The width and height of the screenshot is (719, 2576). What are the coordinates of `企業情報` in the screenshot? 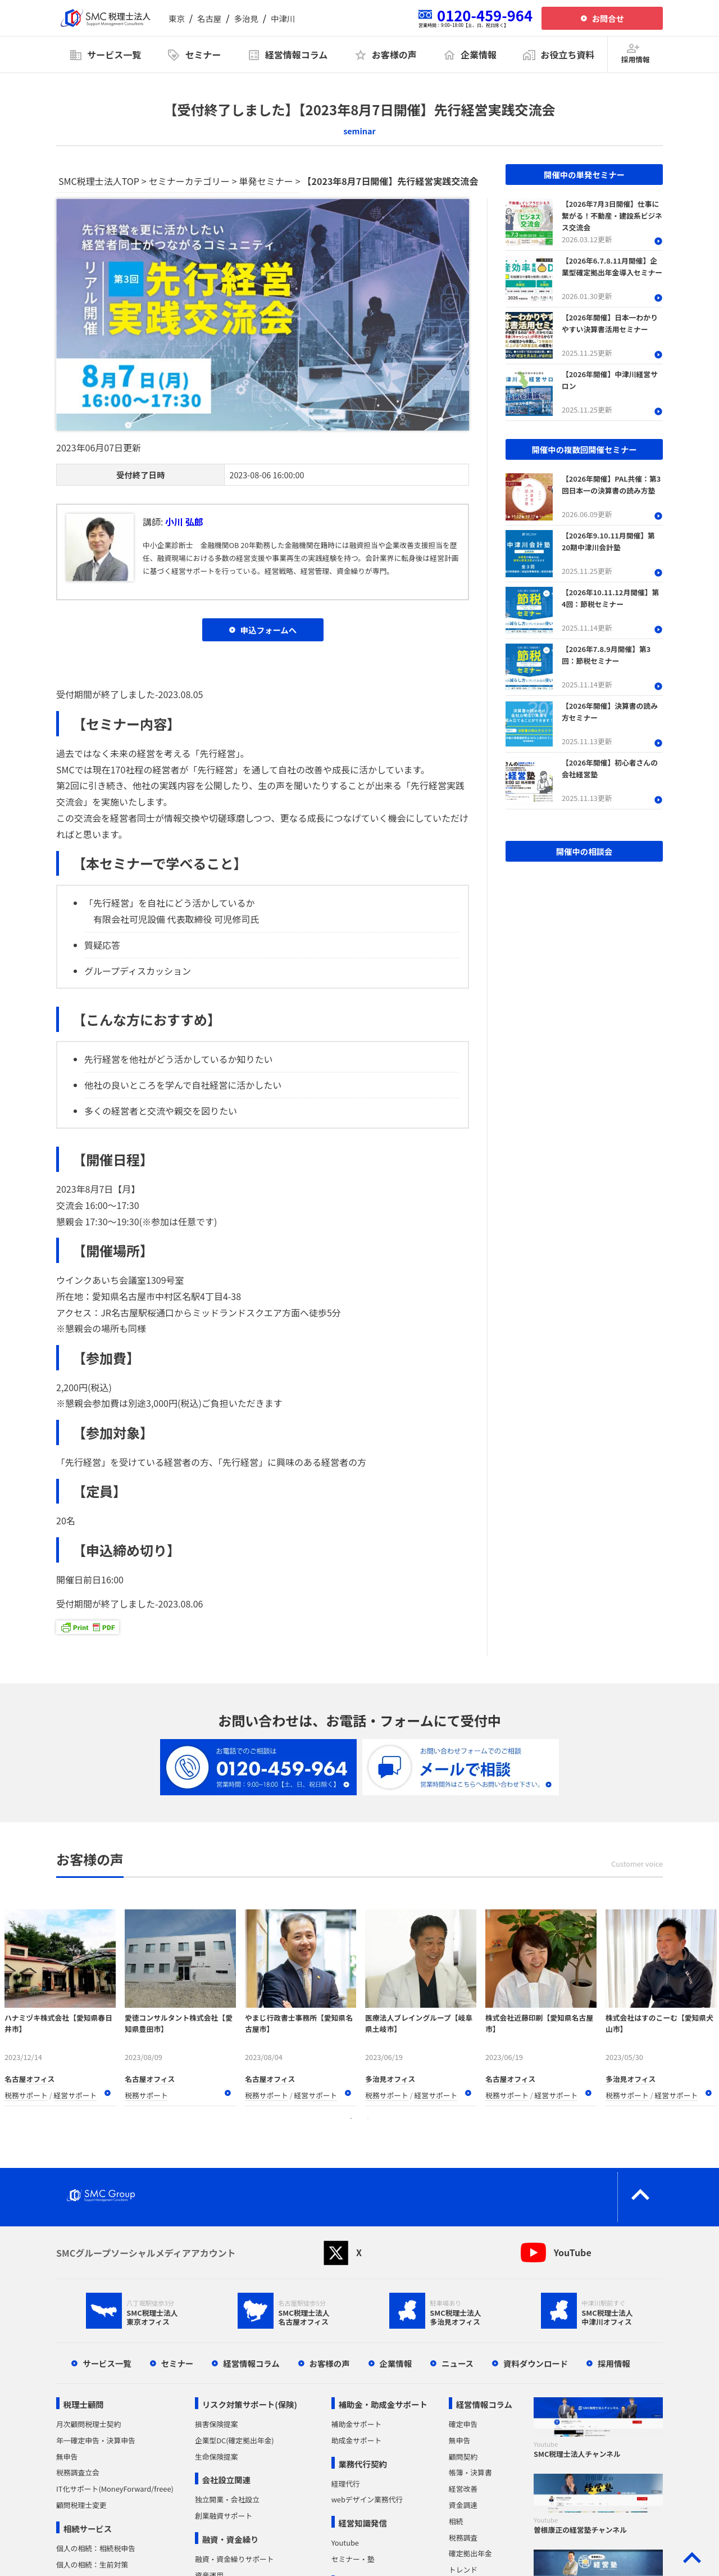 It's located at (396, 2363).